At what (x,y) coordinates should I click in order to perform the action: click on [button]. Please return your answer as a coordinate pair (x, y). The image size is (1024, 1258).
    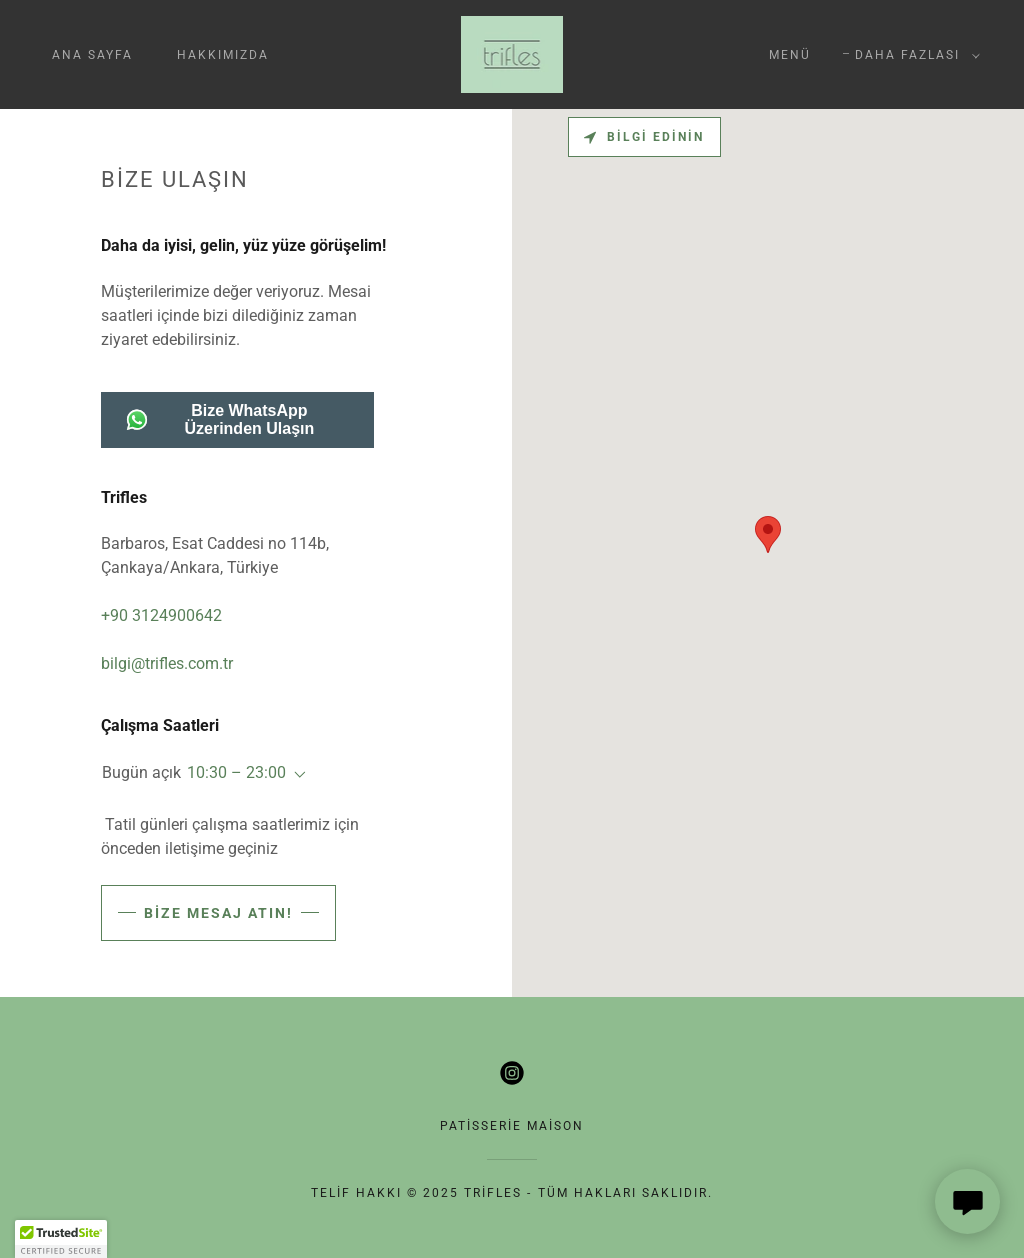
    Looking at the image, I should click on (913, 55).